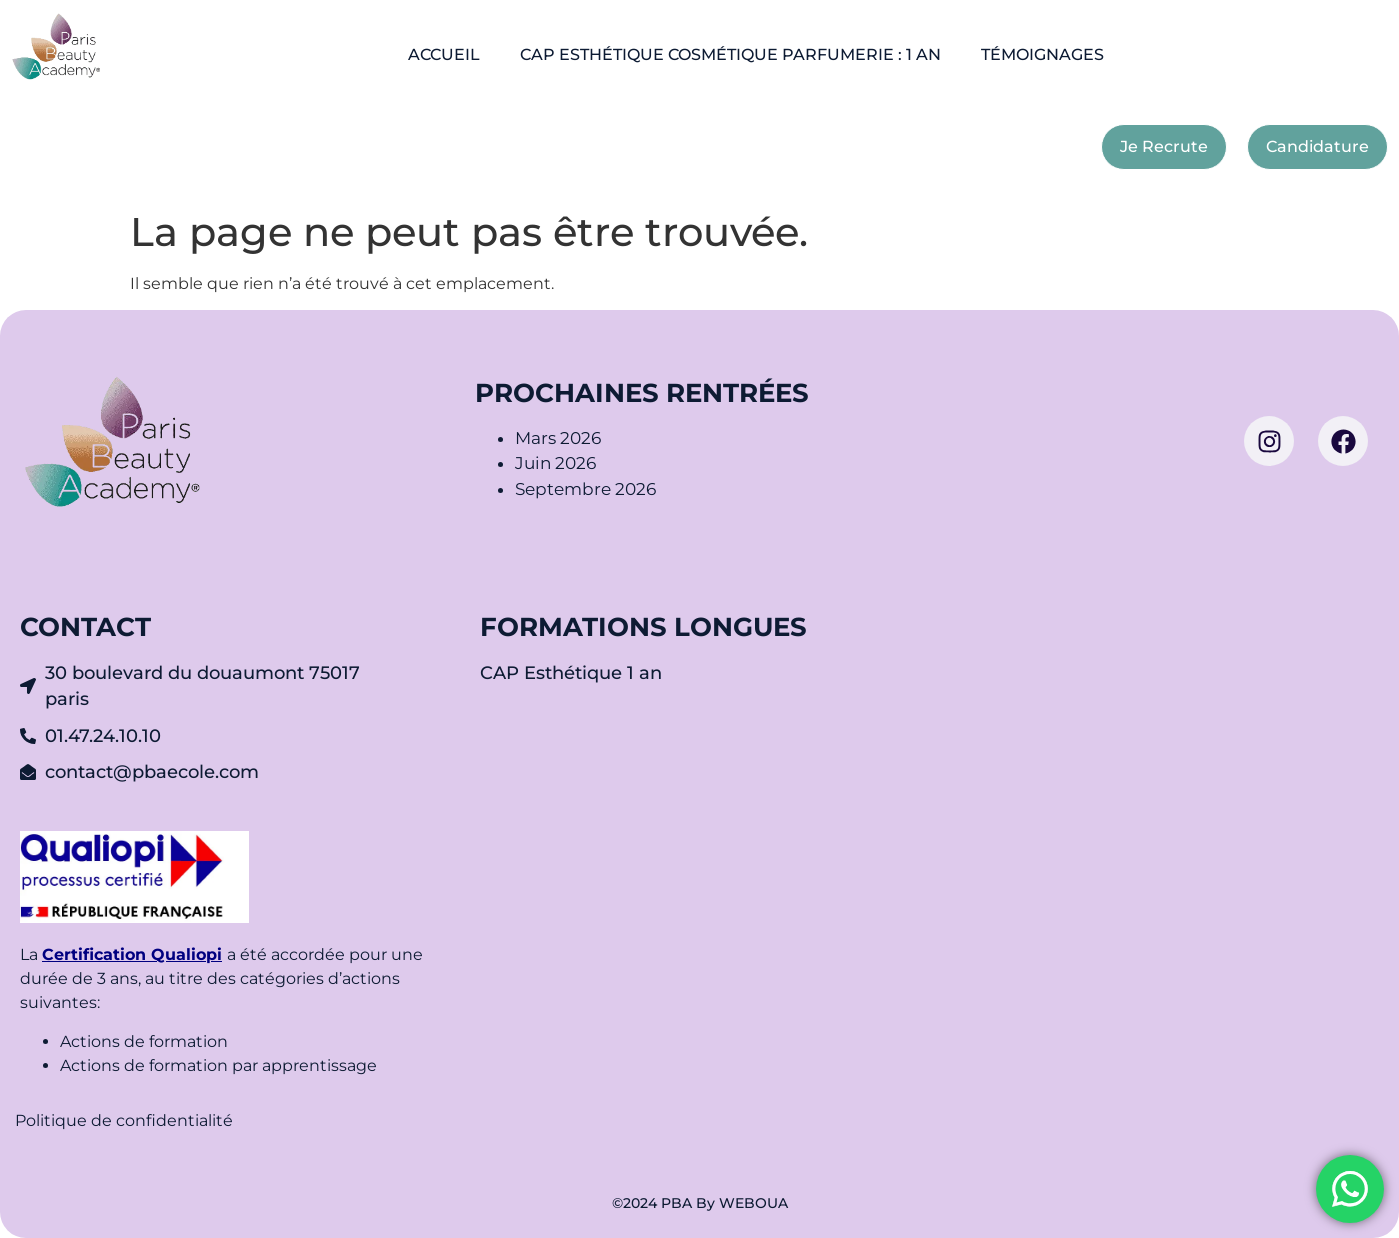 The height and width of the screenshot is (1238, 1399). I want to click on CAP ESTHÉTIQUE COSMÉTIQUE PARFUMERIE : 1 AN, so click(730, 54).